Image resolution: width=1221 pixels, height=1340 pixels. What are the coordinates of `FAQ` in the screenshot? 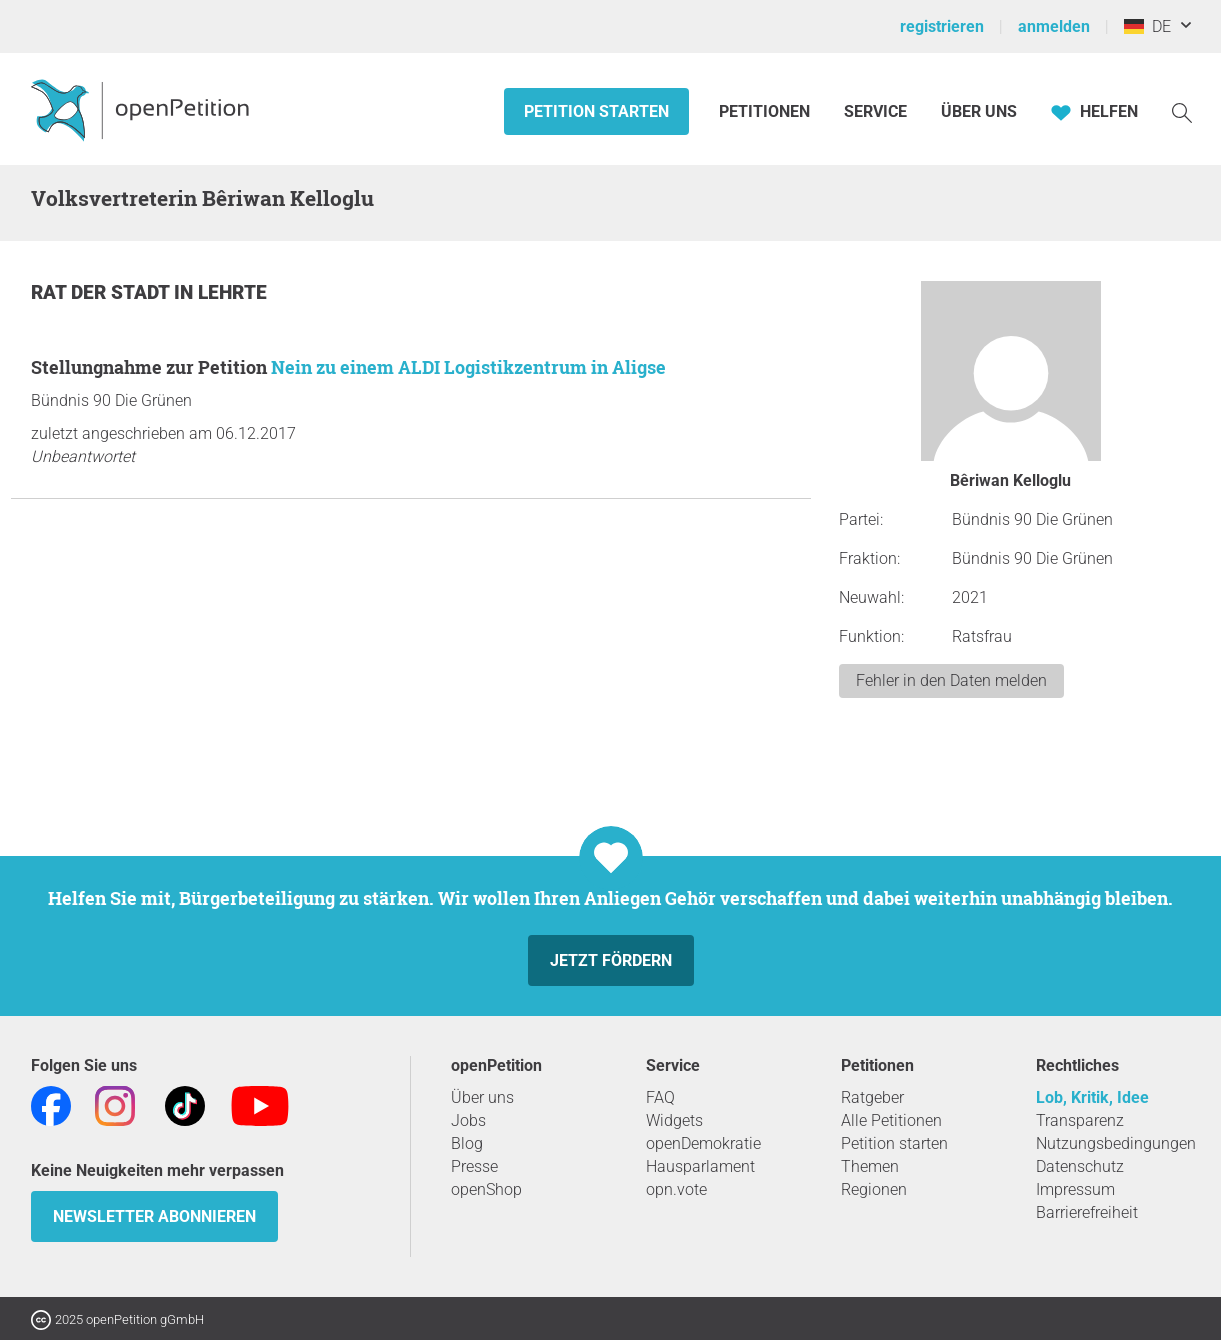 It's located at (660, 1097).